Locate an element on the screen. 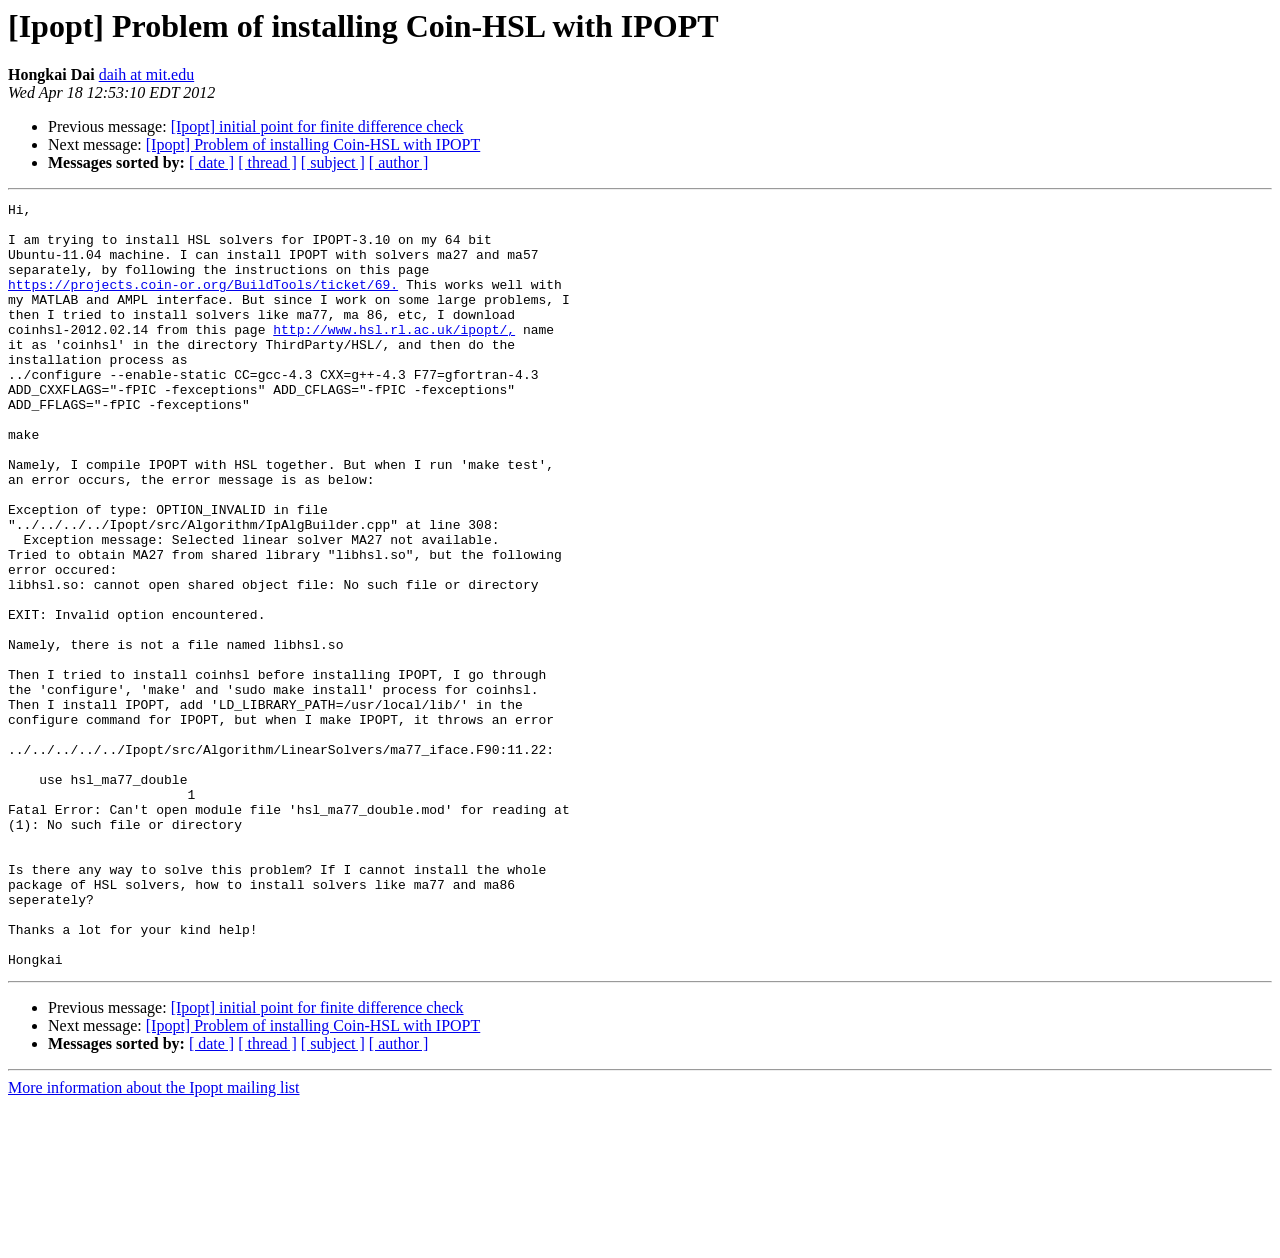 The width and height of the screenshot is (1280, 1258). [Ipopt] initial point for finite difference check is located at coordinates (317, 126).